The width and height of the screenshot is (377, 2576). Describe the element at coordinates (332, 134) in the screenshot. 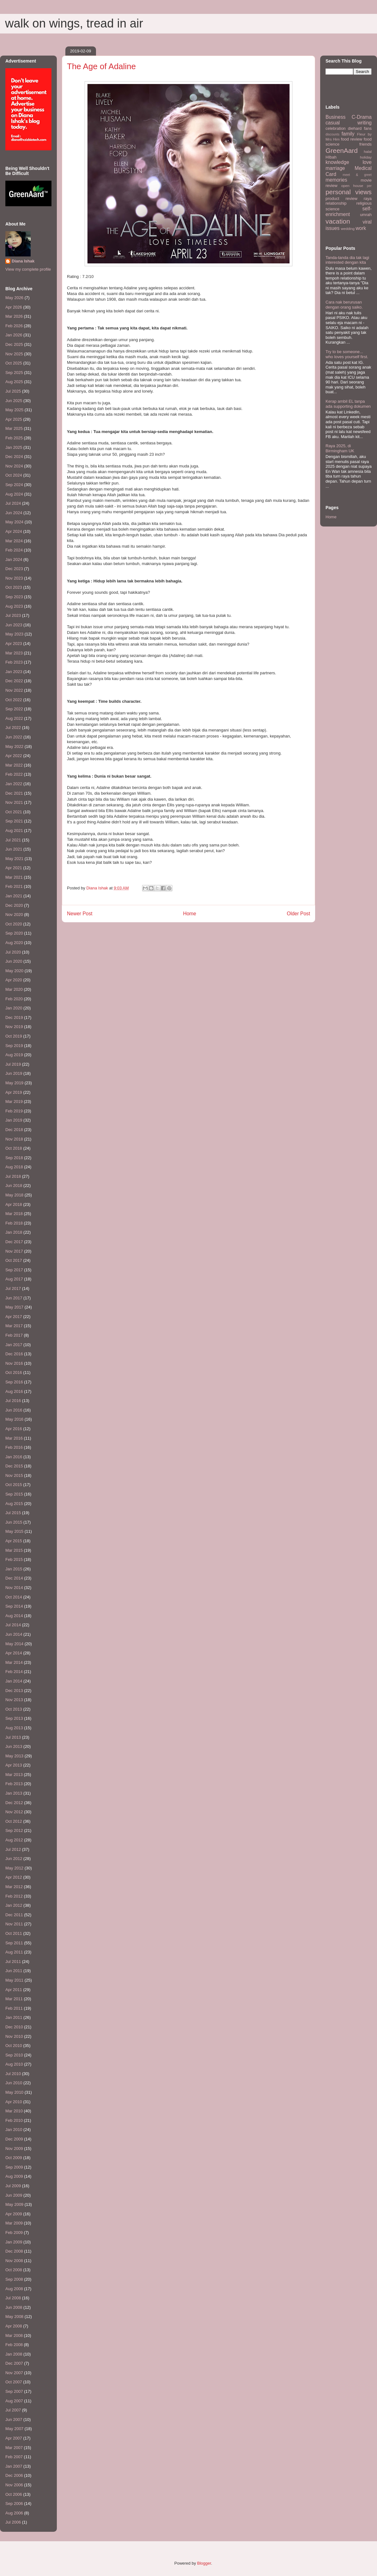

I see `discounts` at that location.